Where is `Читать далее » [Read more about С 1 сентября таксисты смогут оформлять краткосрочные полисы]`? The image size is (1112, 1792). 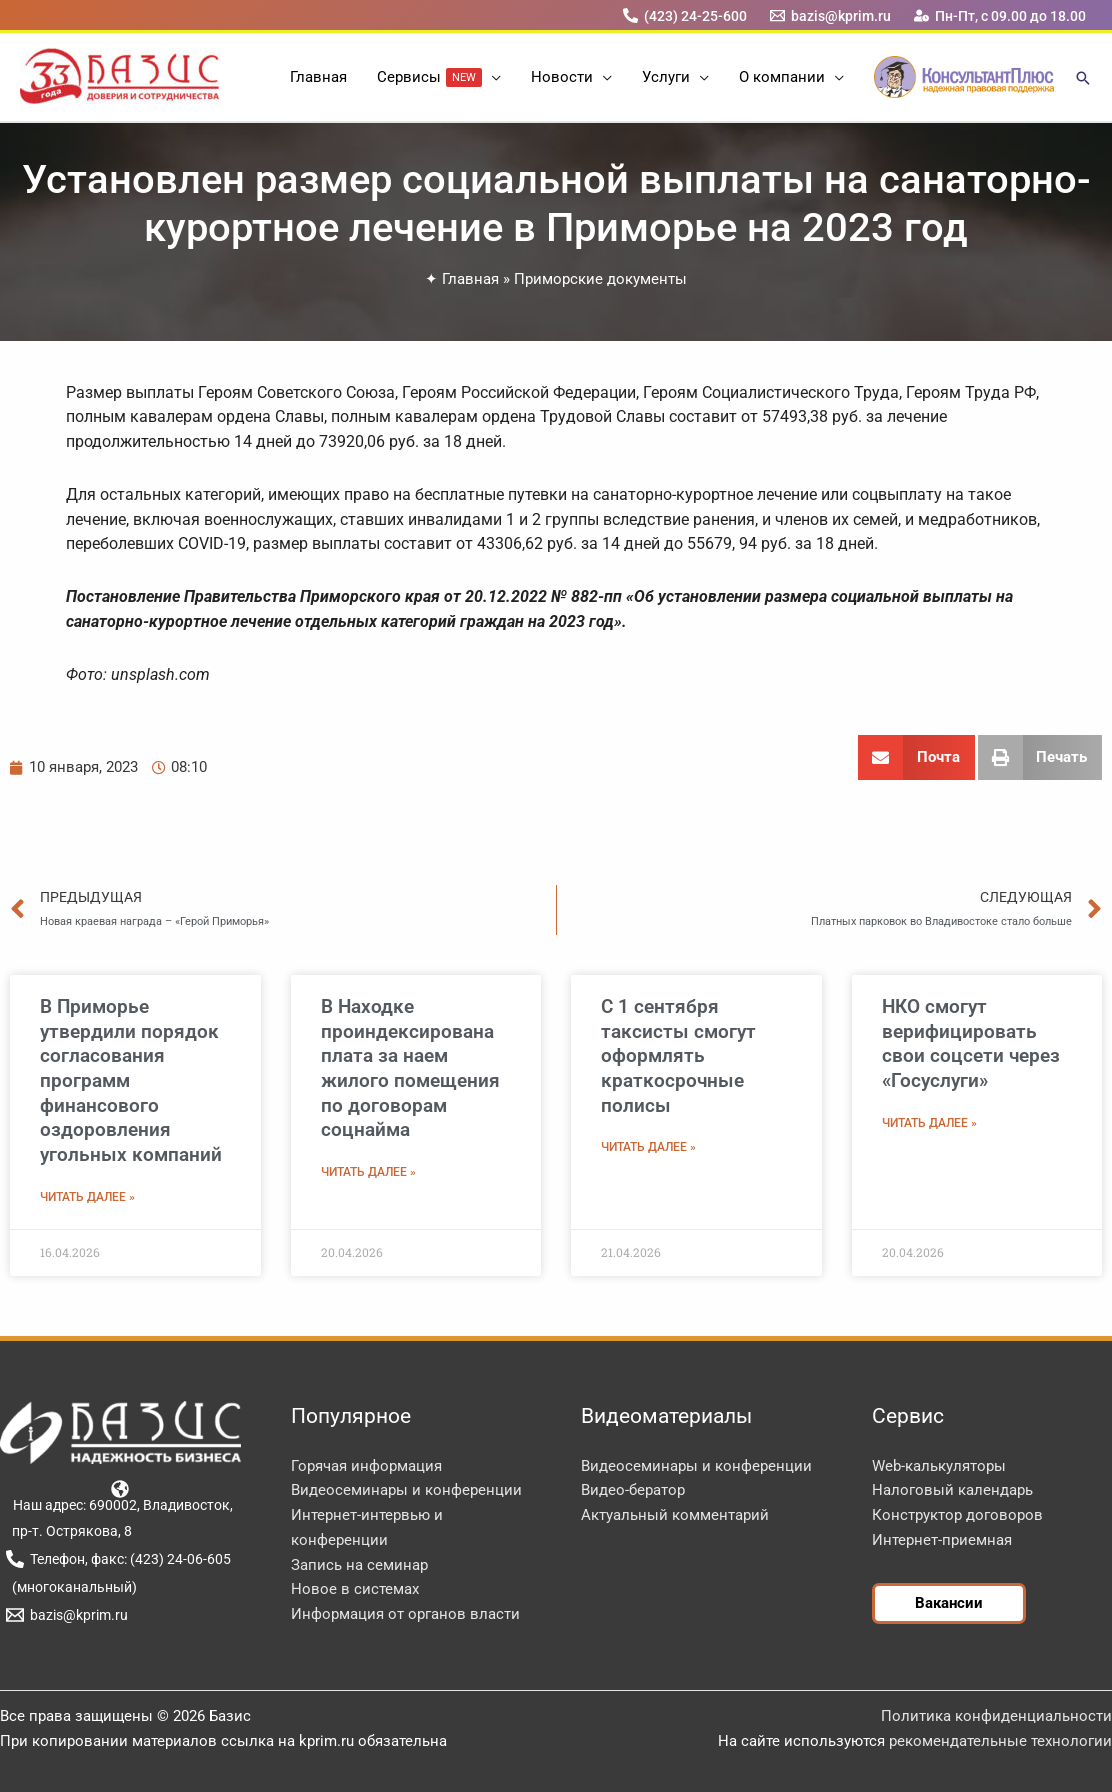
Читать далее » [Read more about С 1 сентября таксисты смогут оформлять краткосрочные полисы] is located at coordinates (648, 1147).